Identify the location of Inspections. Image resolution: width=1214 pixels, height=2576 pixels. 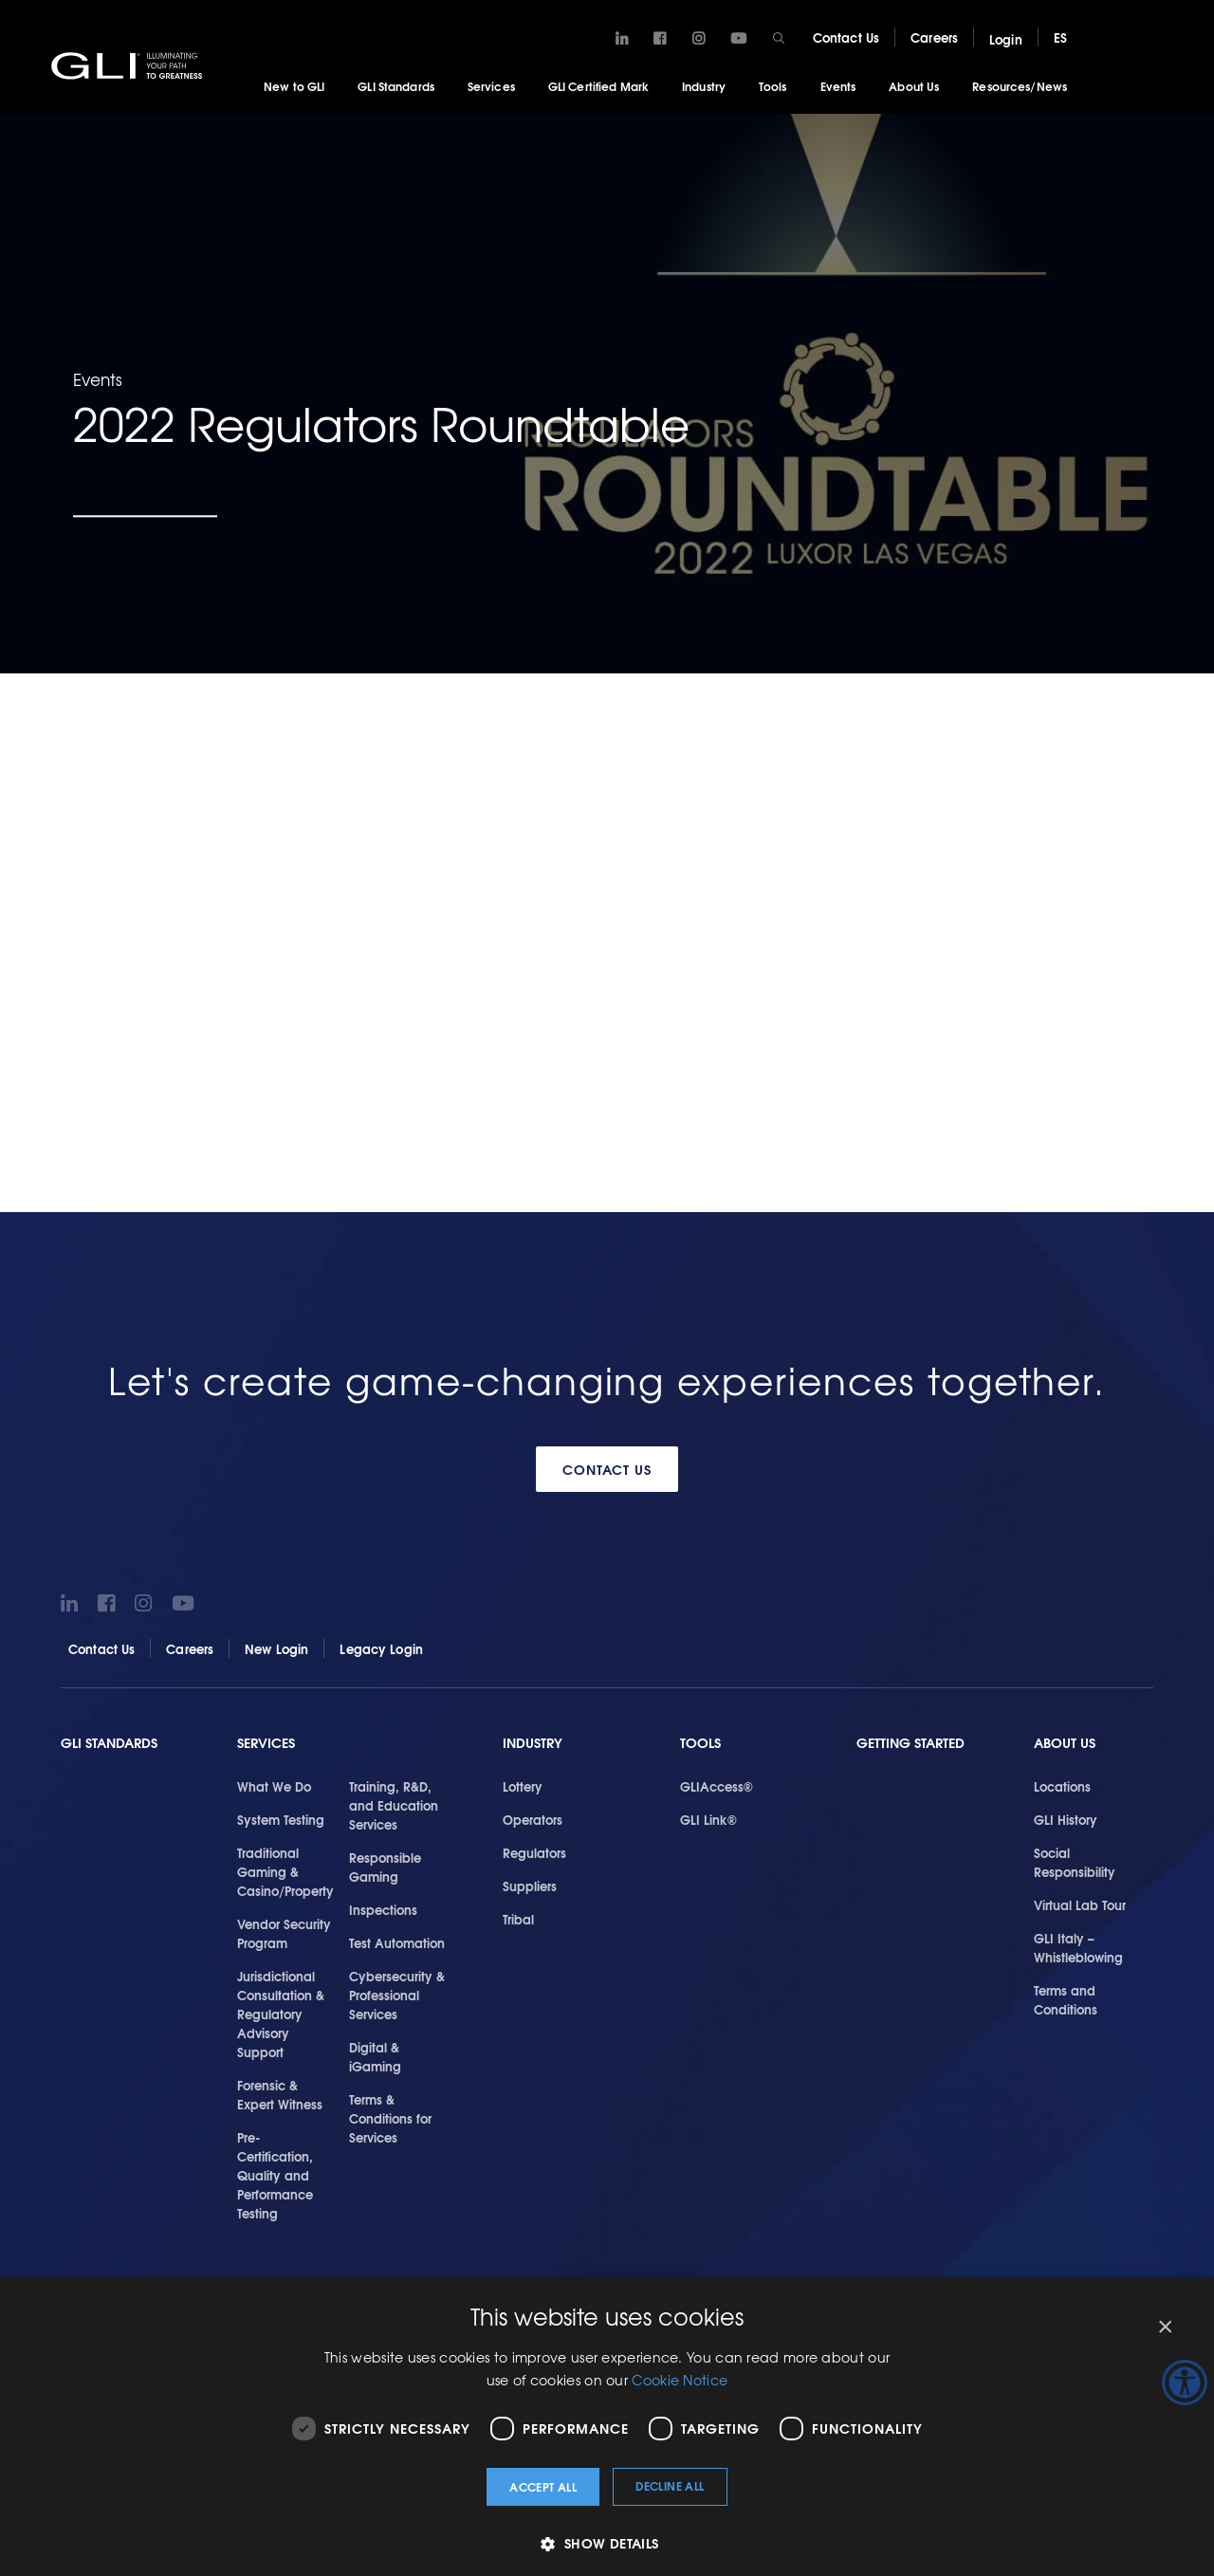
(383, 1909).